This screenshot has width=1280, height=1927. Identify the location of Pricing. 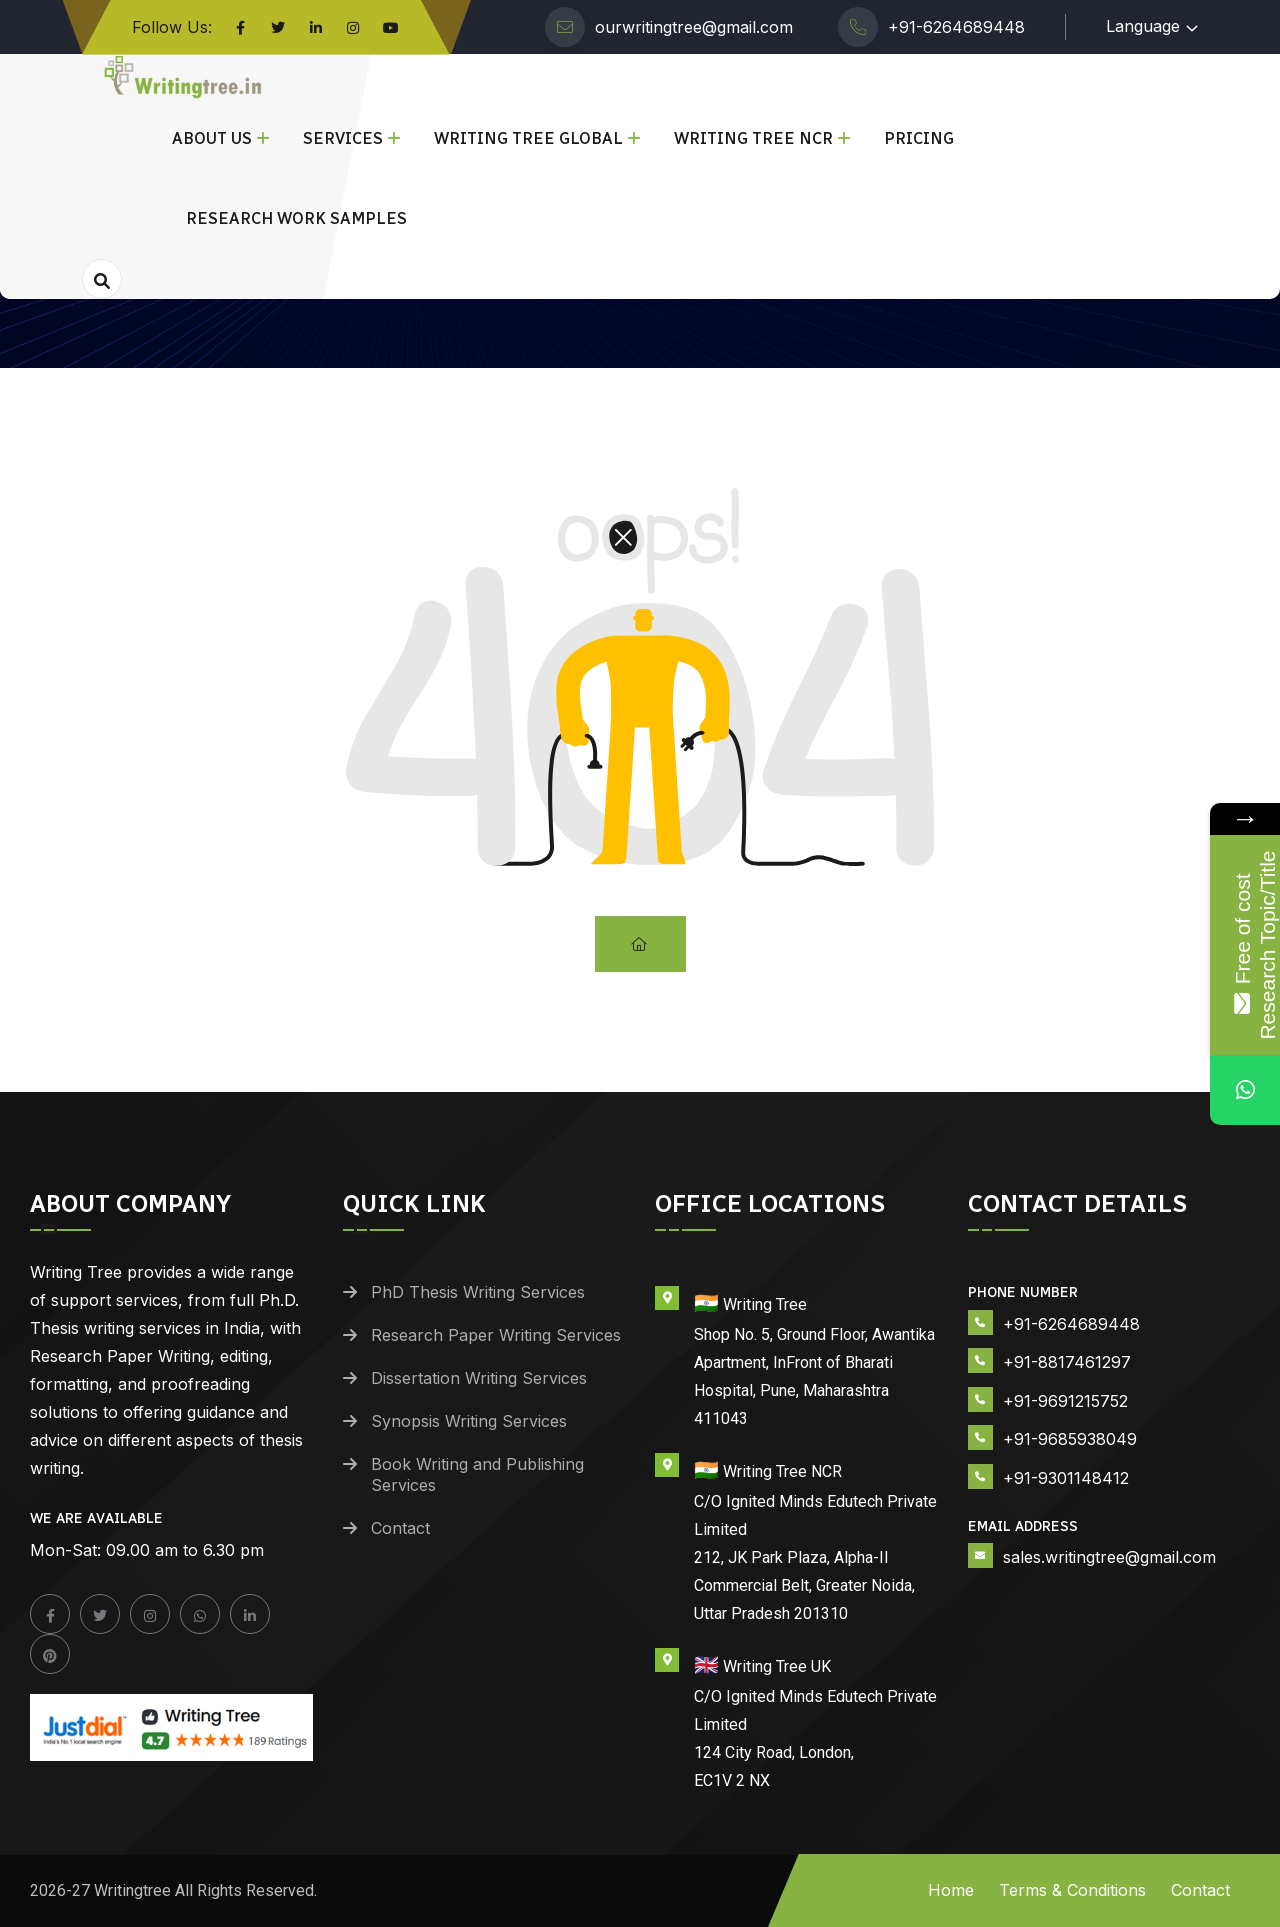
(919, 138).